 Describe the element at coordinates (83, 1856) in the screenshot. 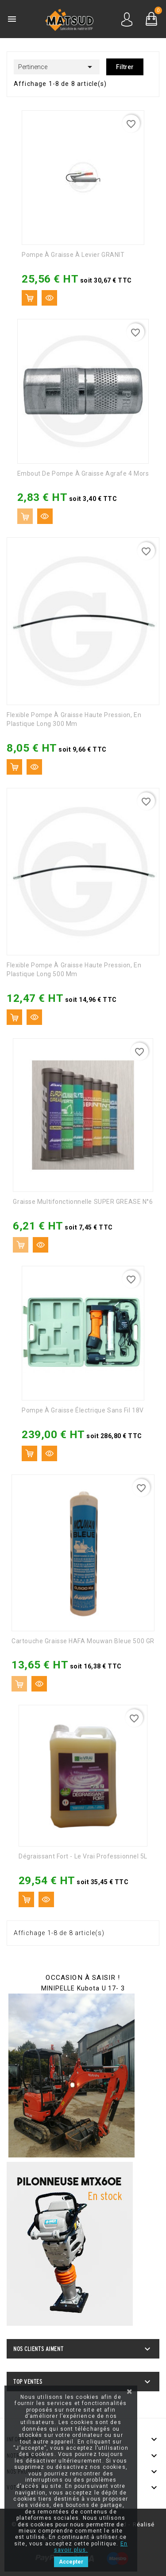

I see `Dégraissant fort - Le vrai professionnel 5L` at that location.